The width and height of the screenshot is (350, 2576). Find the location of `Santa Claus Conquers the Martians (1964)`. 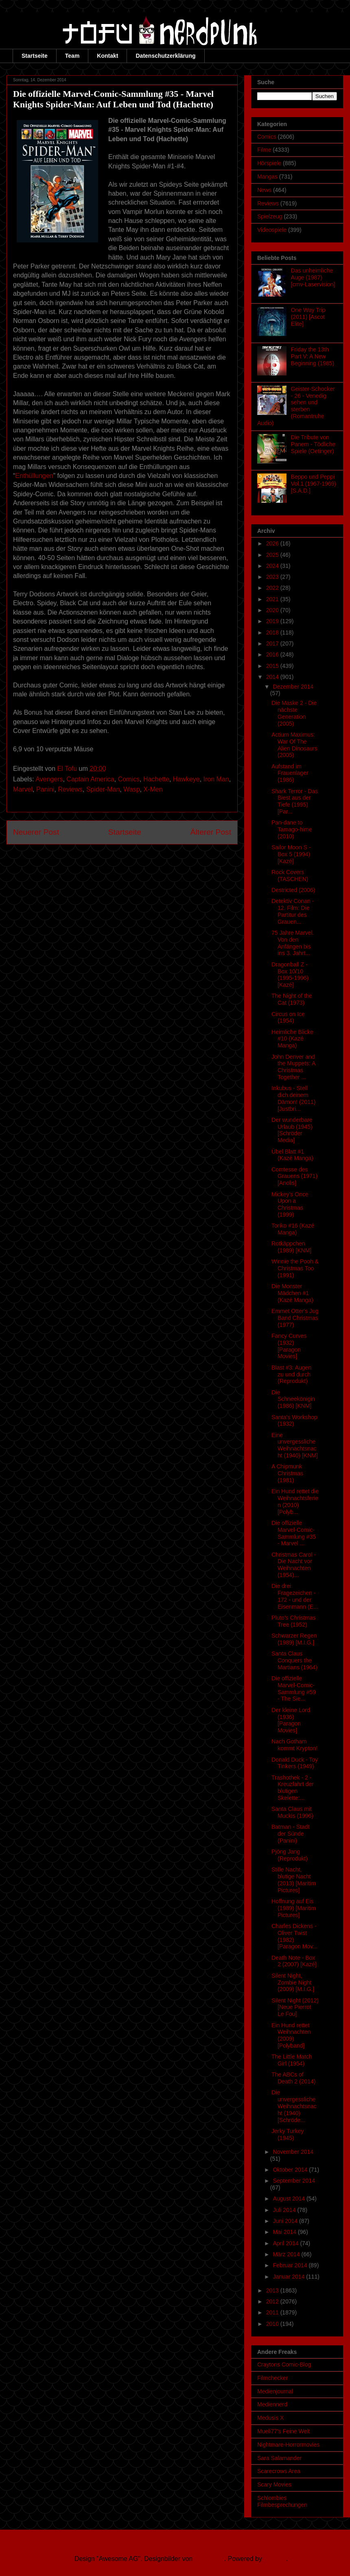

Santa Claus Conquers the Martians (1964) is located at coordinates (294, 1660).